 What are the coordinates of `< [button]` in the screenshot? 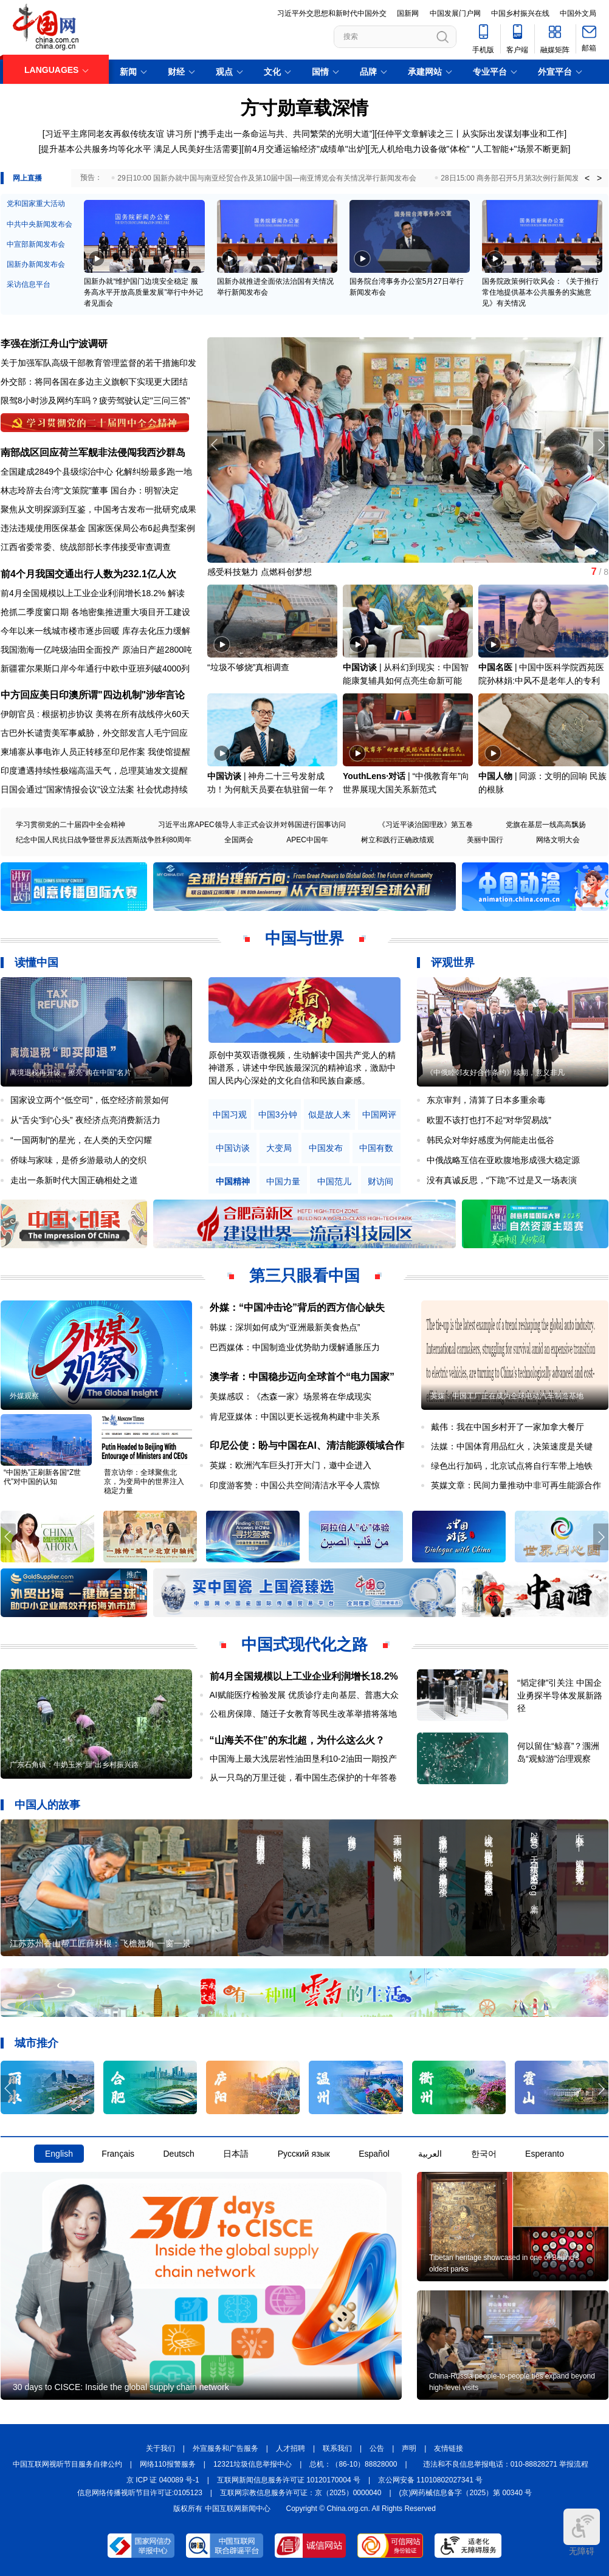 It's located at (587, 178).